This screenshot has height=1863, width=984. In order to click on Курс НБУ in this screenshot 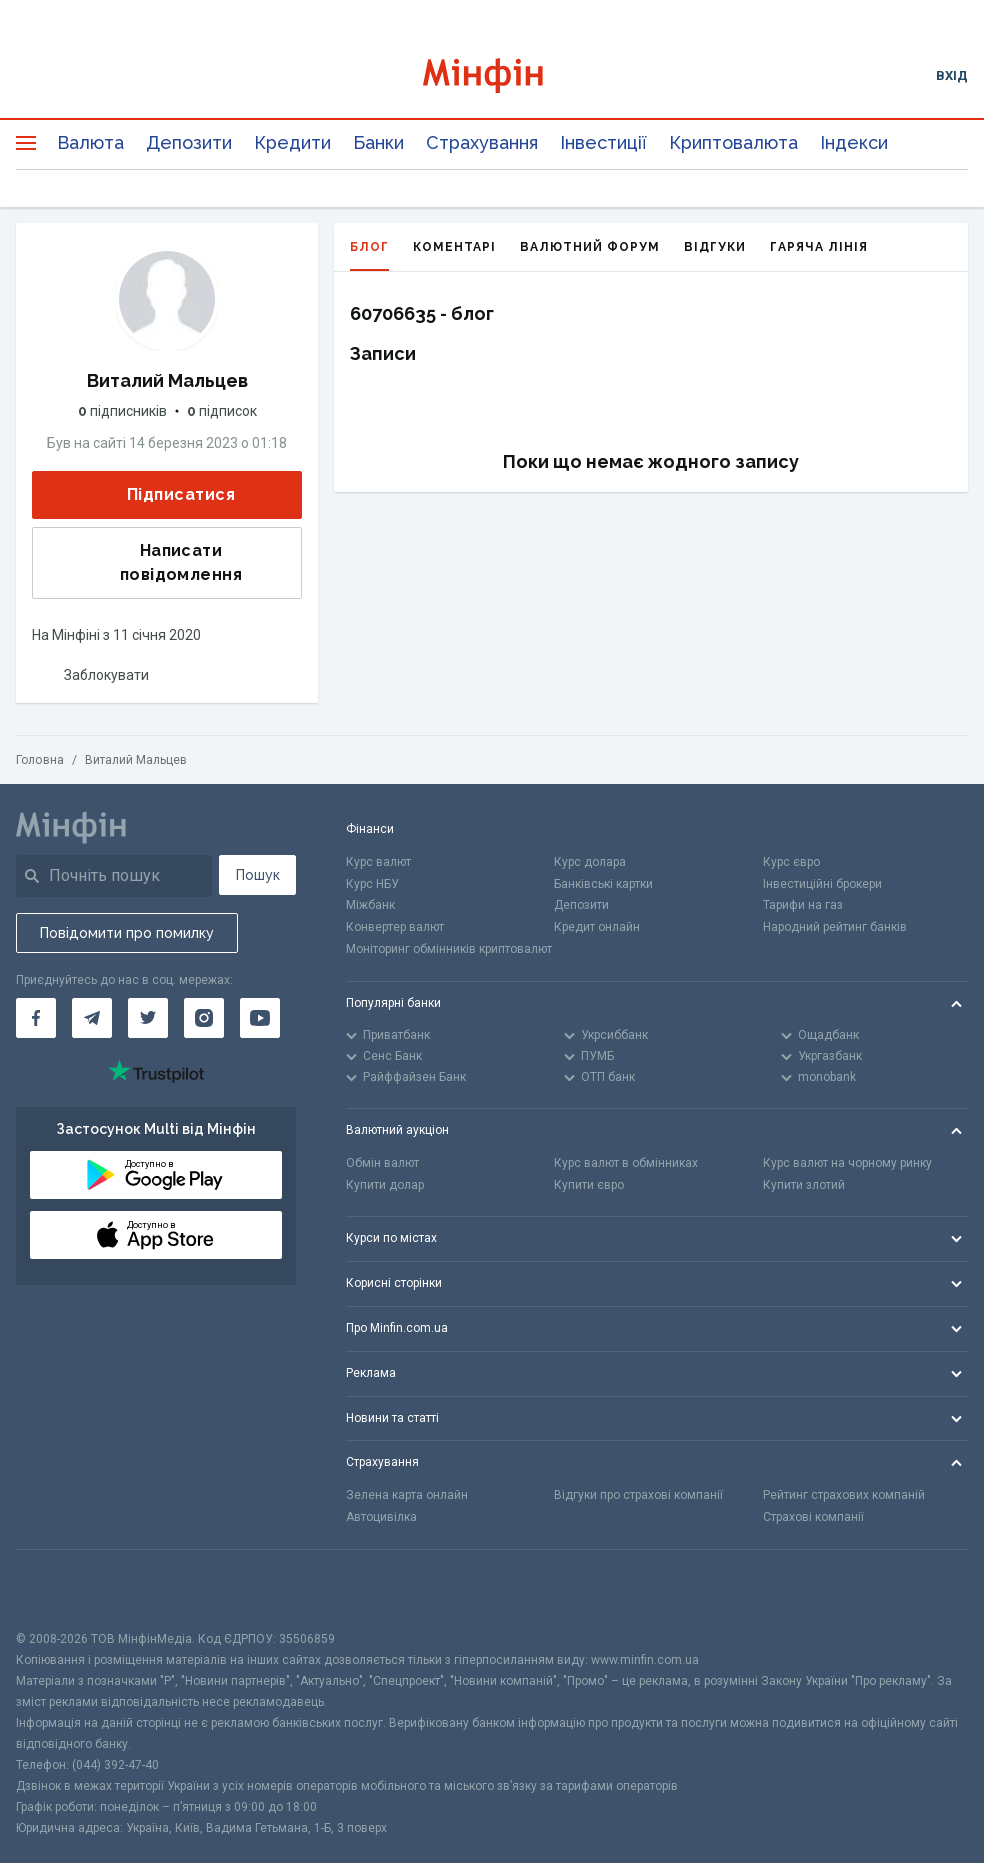, I will do `click(372, 884)`.